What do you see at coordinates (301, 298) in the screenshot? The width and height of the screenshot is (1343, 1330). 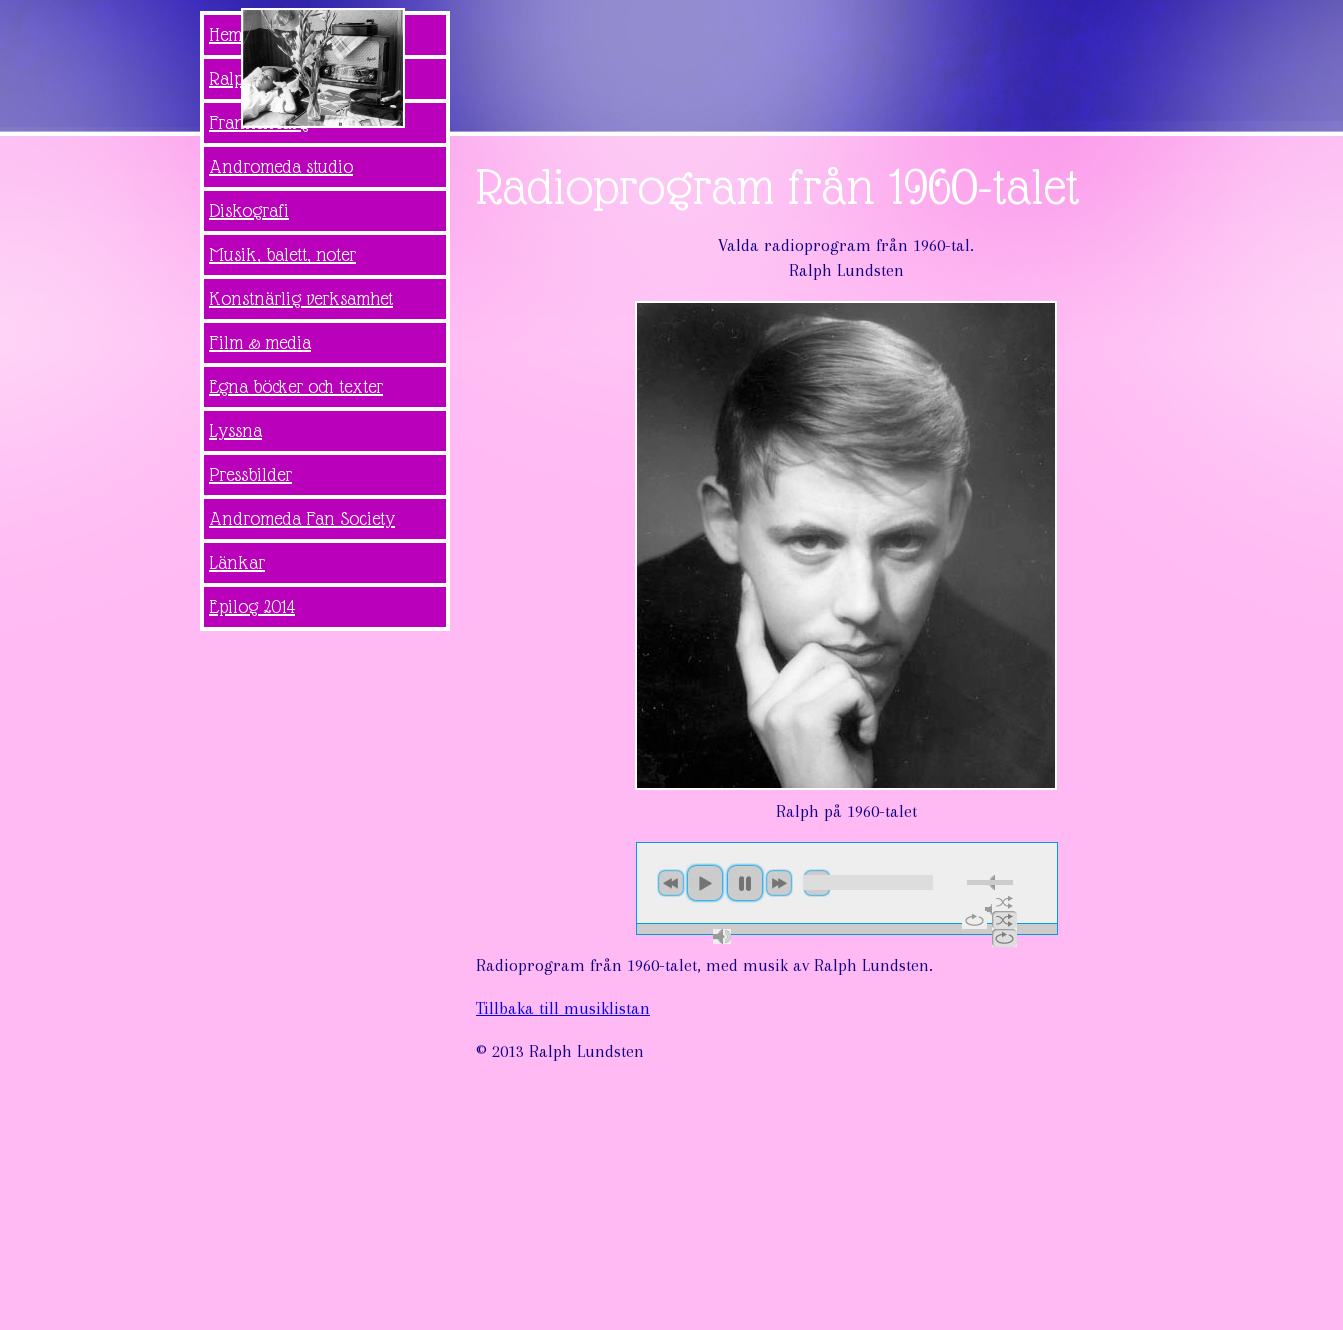 I see `Konstnärlig verksamhet` at bounding box center [301, 298].